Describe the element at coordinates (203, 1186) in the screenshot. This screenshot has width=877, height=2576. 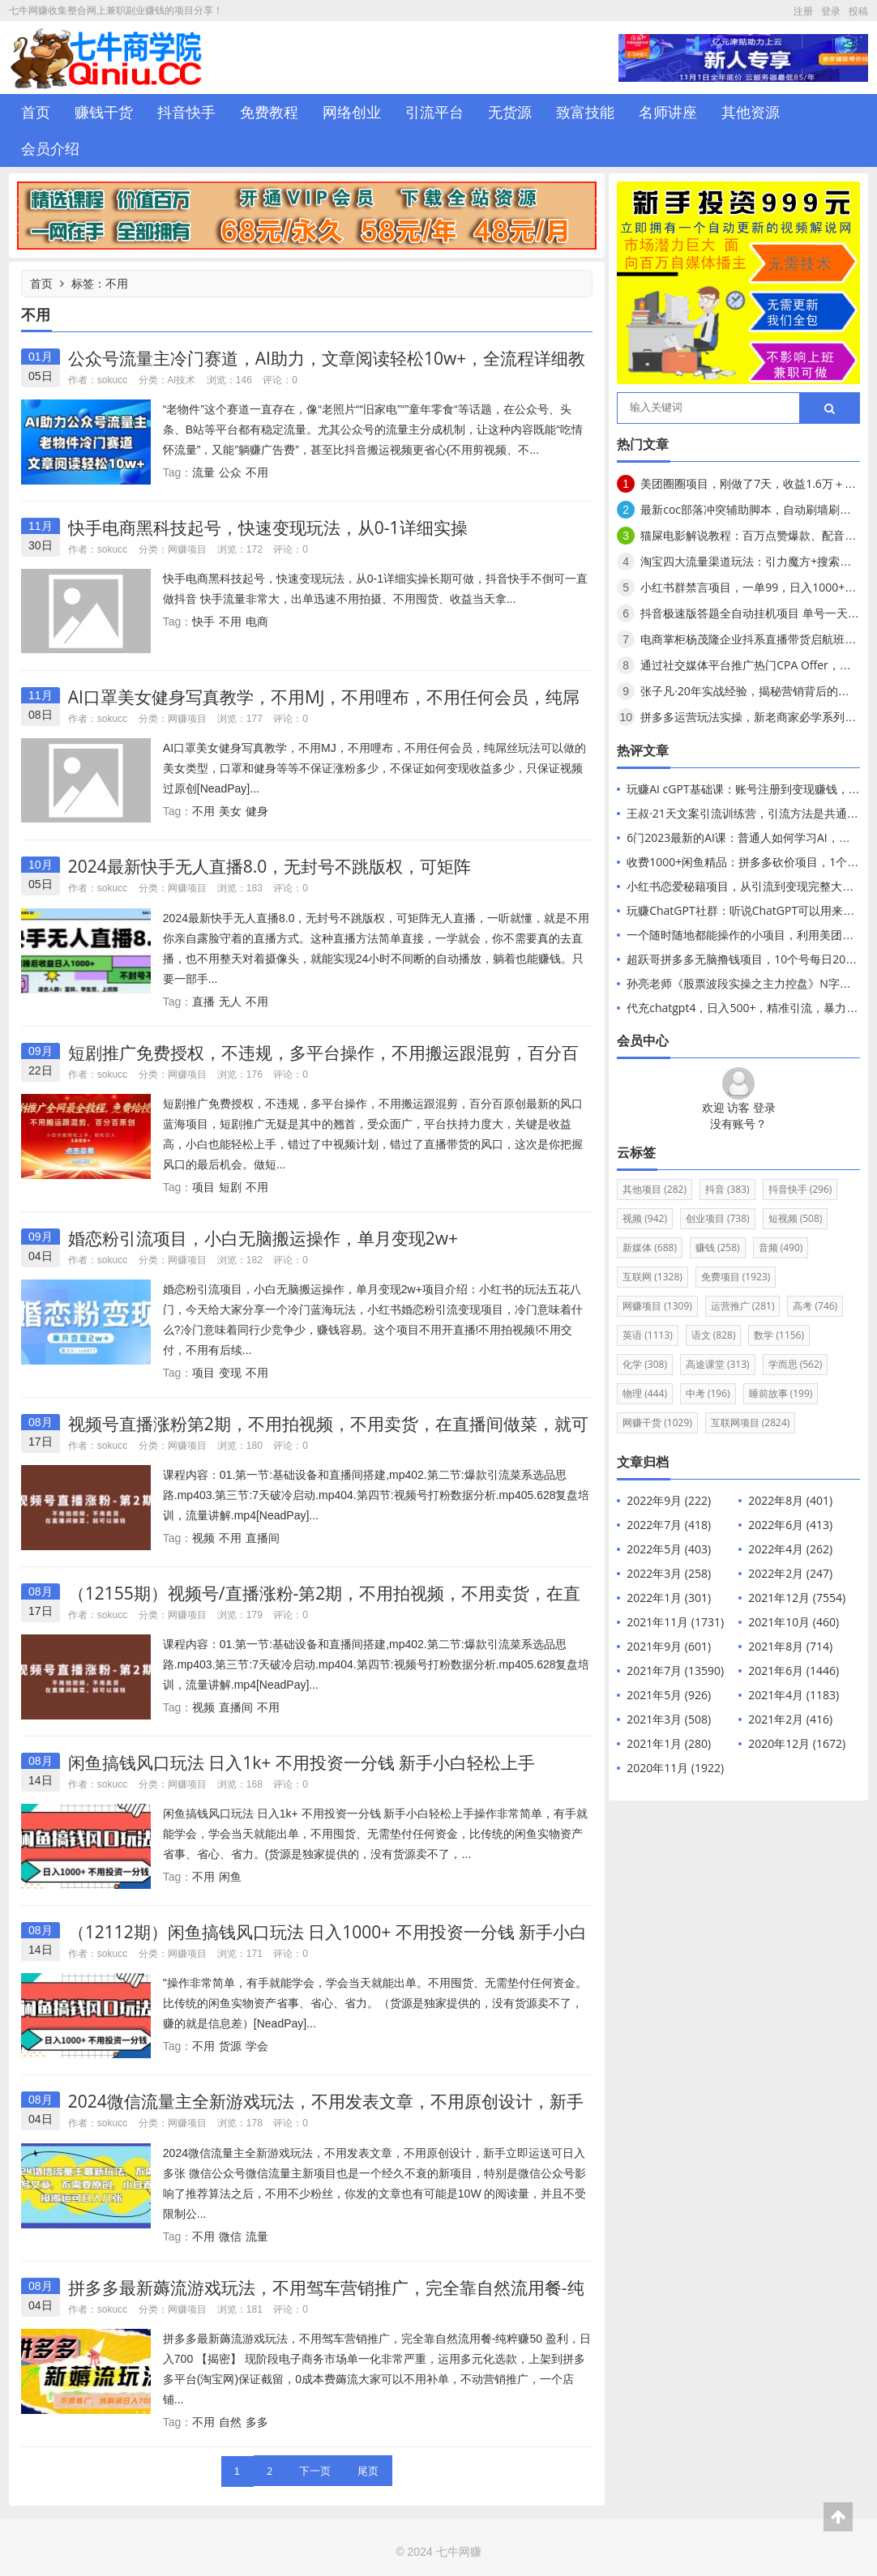
I see `项目` at that location.